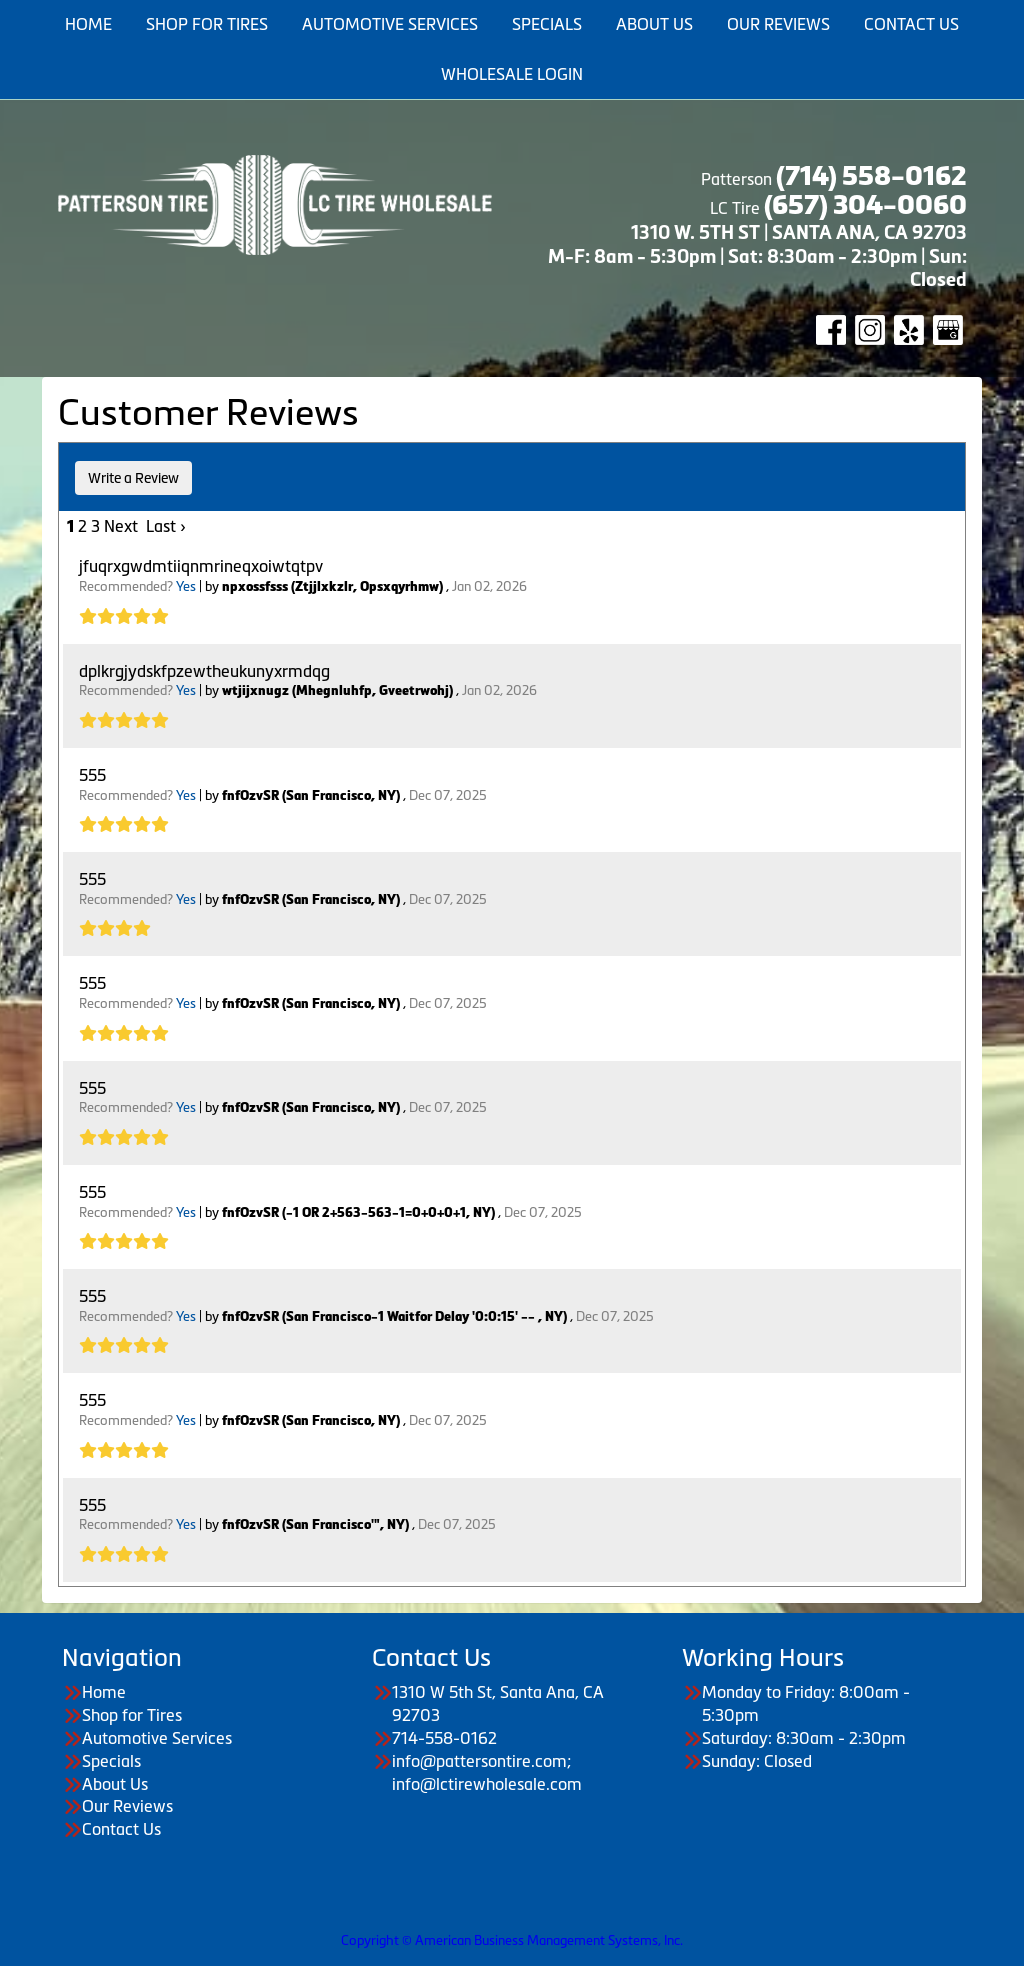 This screenshot has height=1966, width=1024. I want to click on Write a Review, so click(133, 478).